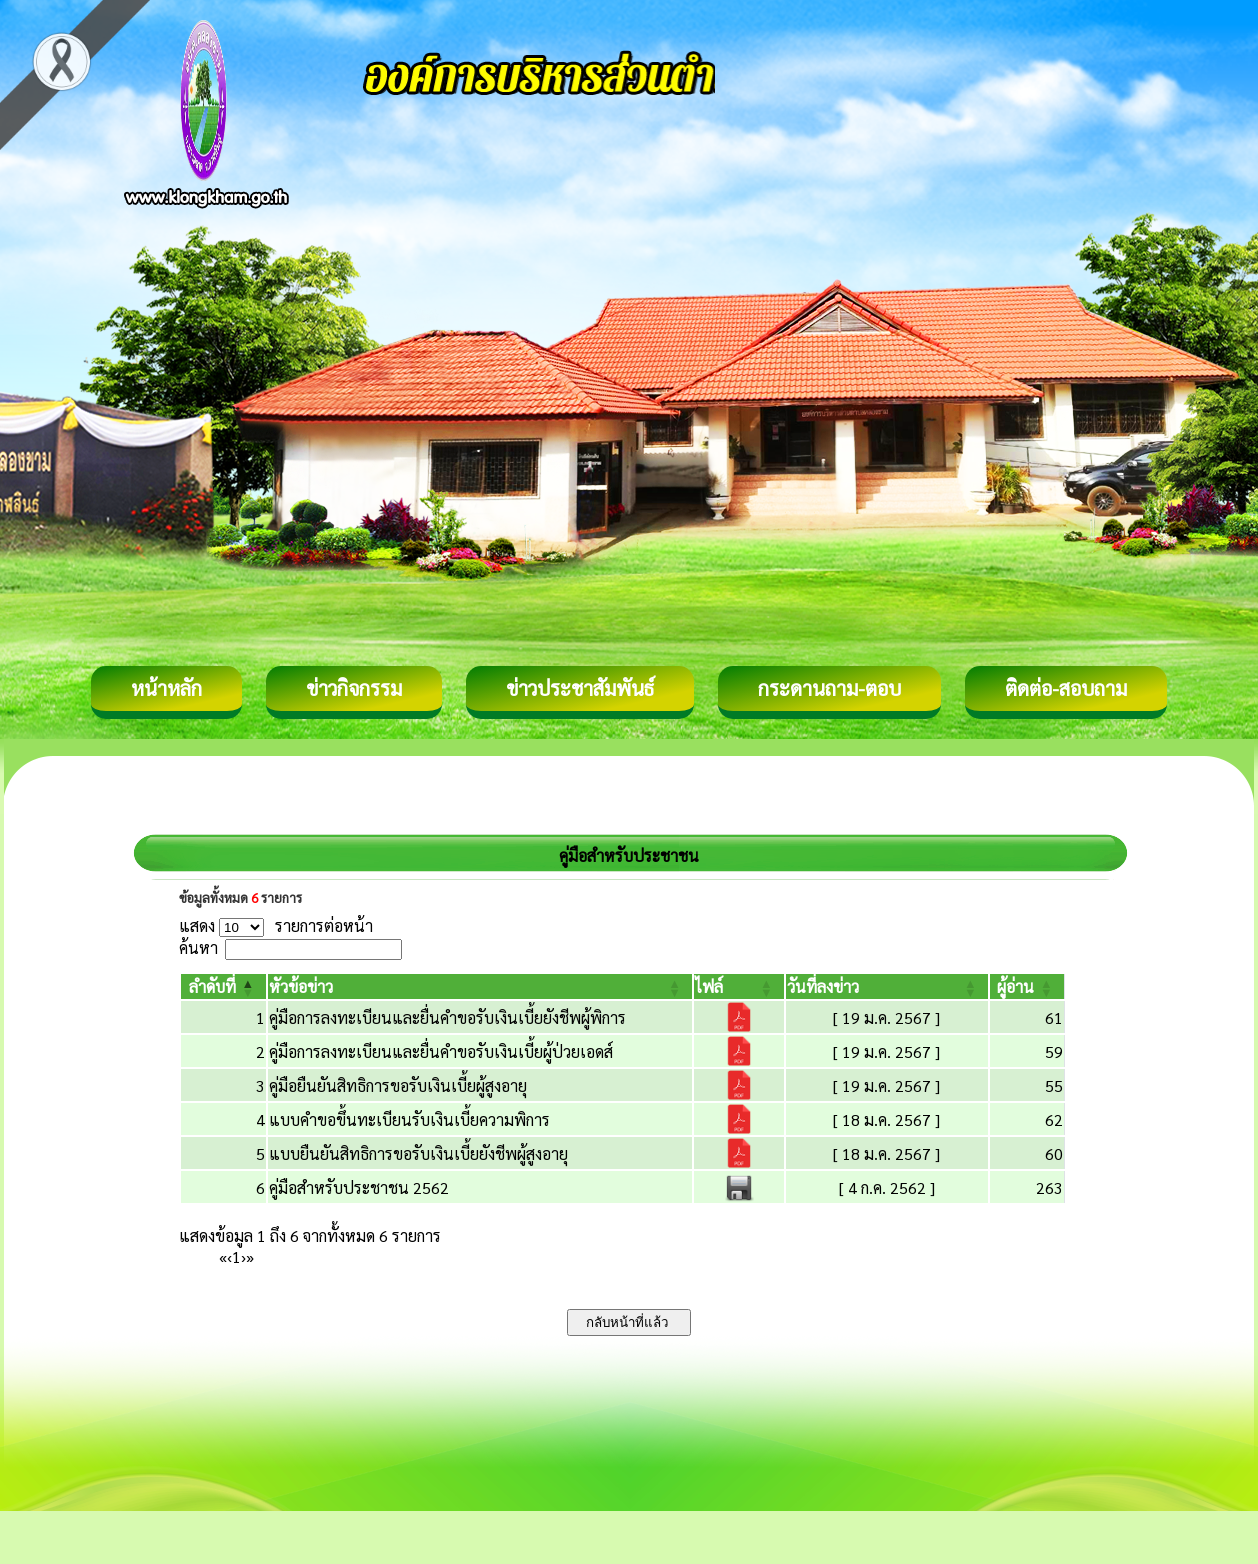 The image size is (1258, 1564). What do you see at coordinates (223, 986) in the screenshot?
I see `[ลำดับที่: Activate to invert sorting]` at bounding box center [223, 986].